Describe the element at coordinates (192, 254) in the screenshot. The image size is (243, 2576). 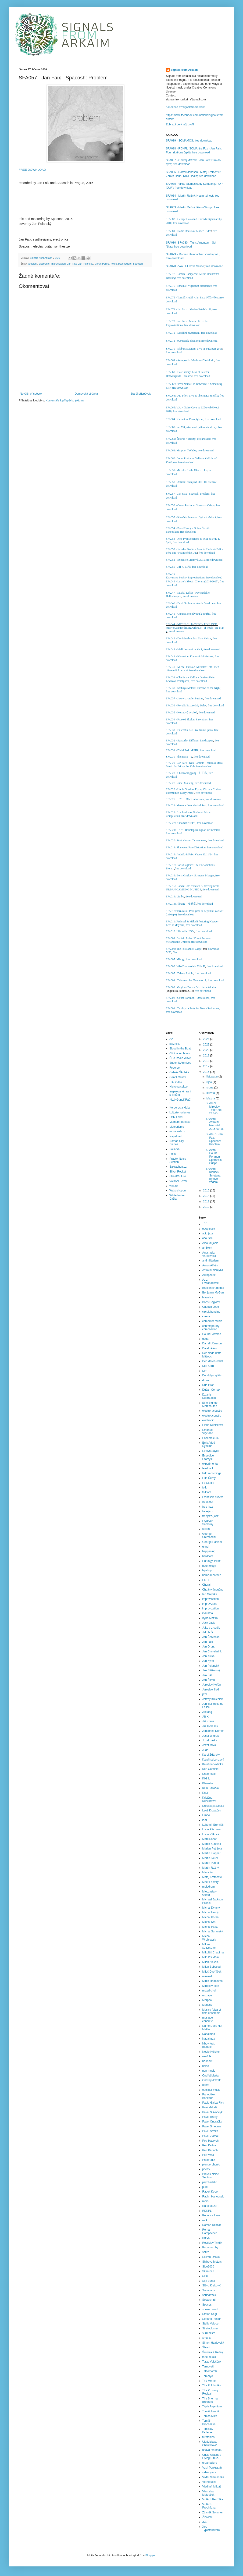
I see `SFA079 – Roman Hampacher: Z nebepolí` at that location.